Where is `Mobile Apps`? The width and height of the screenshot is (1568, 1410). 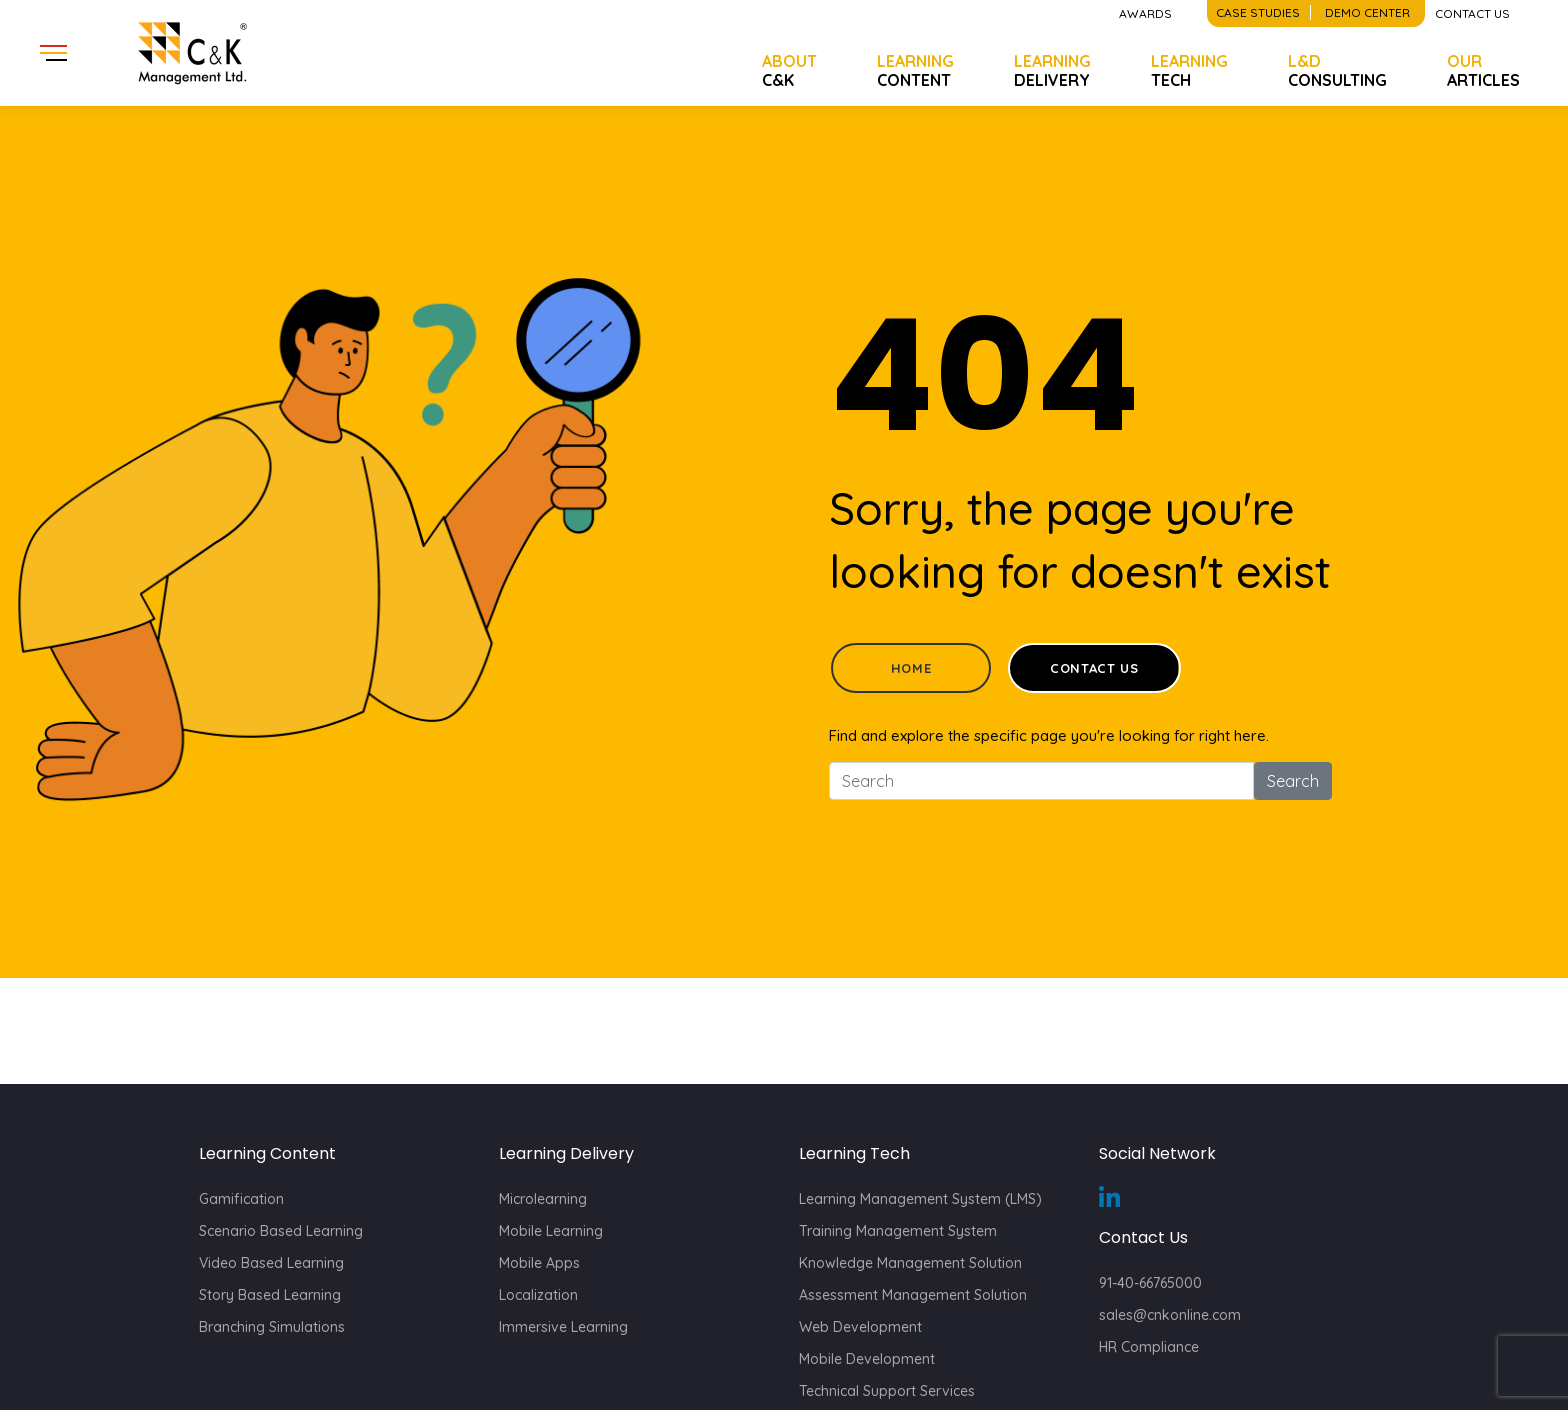
Mobile Apps is located at coordinates (539, 1263).